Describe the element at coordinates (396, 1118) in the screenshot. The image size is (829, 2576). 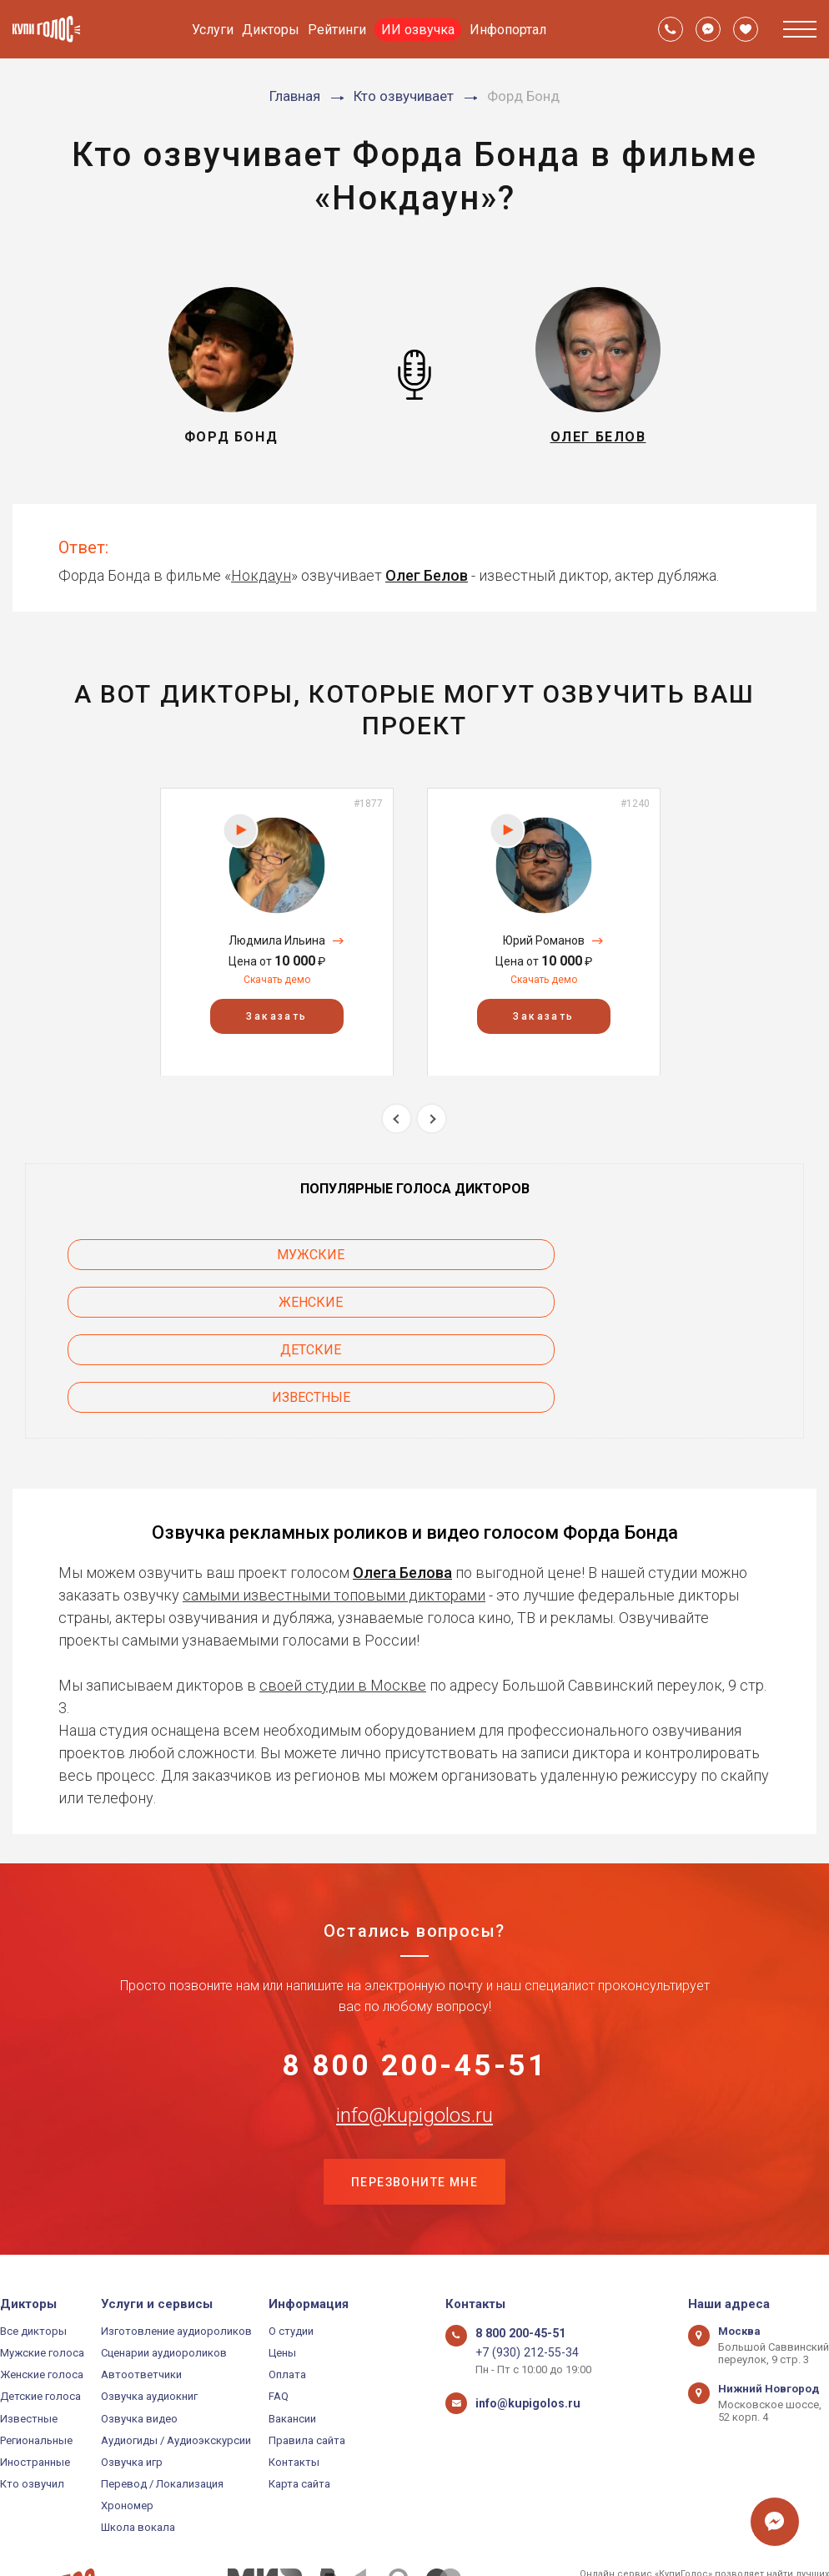
I see `Previous [button]` at that location.